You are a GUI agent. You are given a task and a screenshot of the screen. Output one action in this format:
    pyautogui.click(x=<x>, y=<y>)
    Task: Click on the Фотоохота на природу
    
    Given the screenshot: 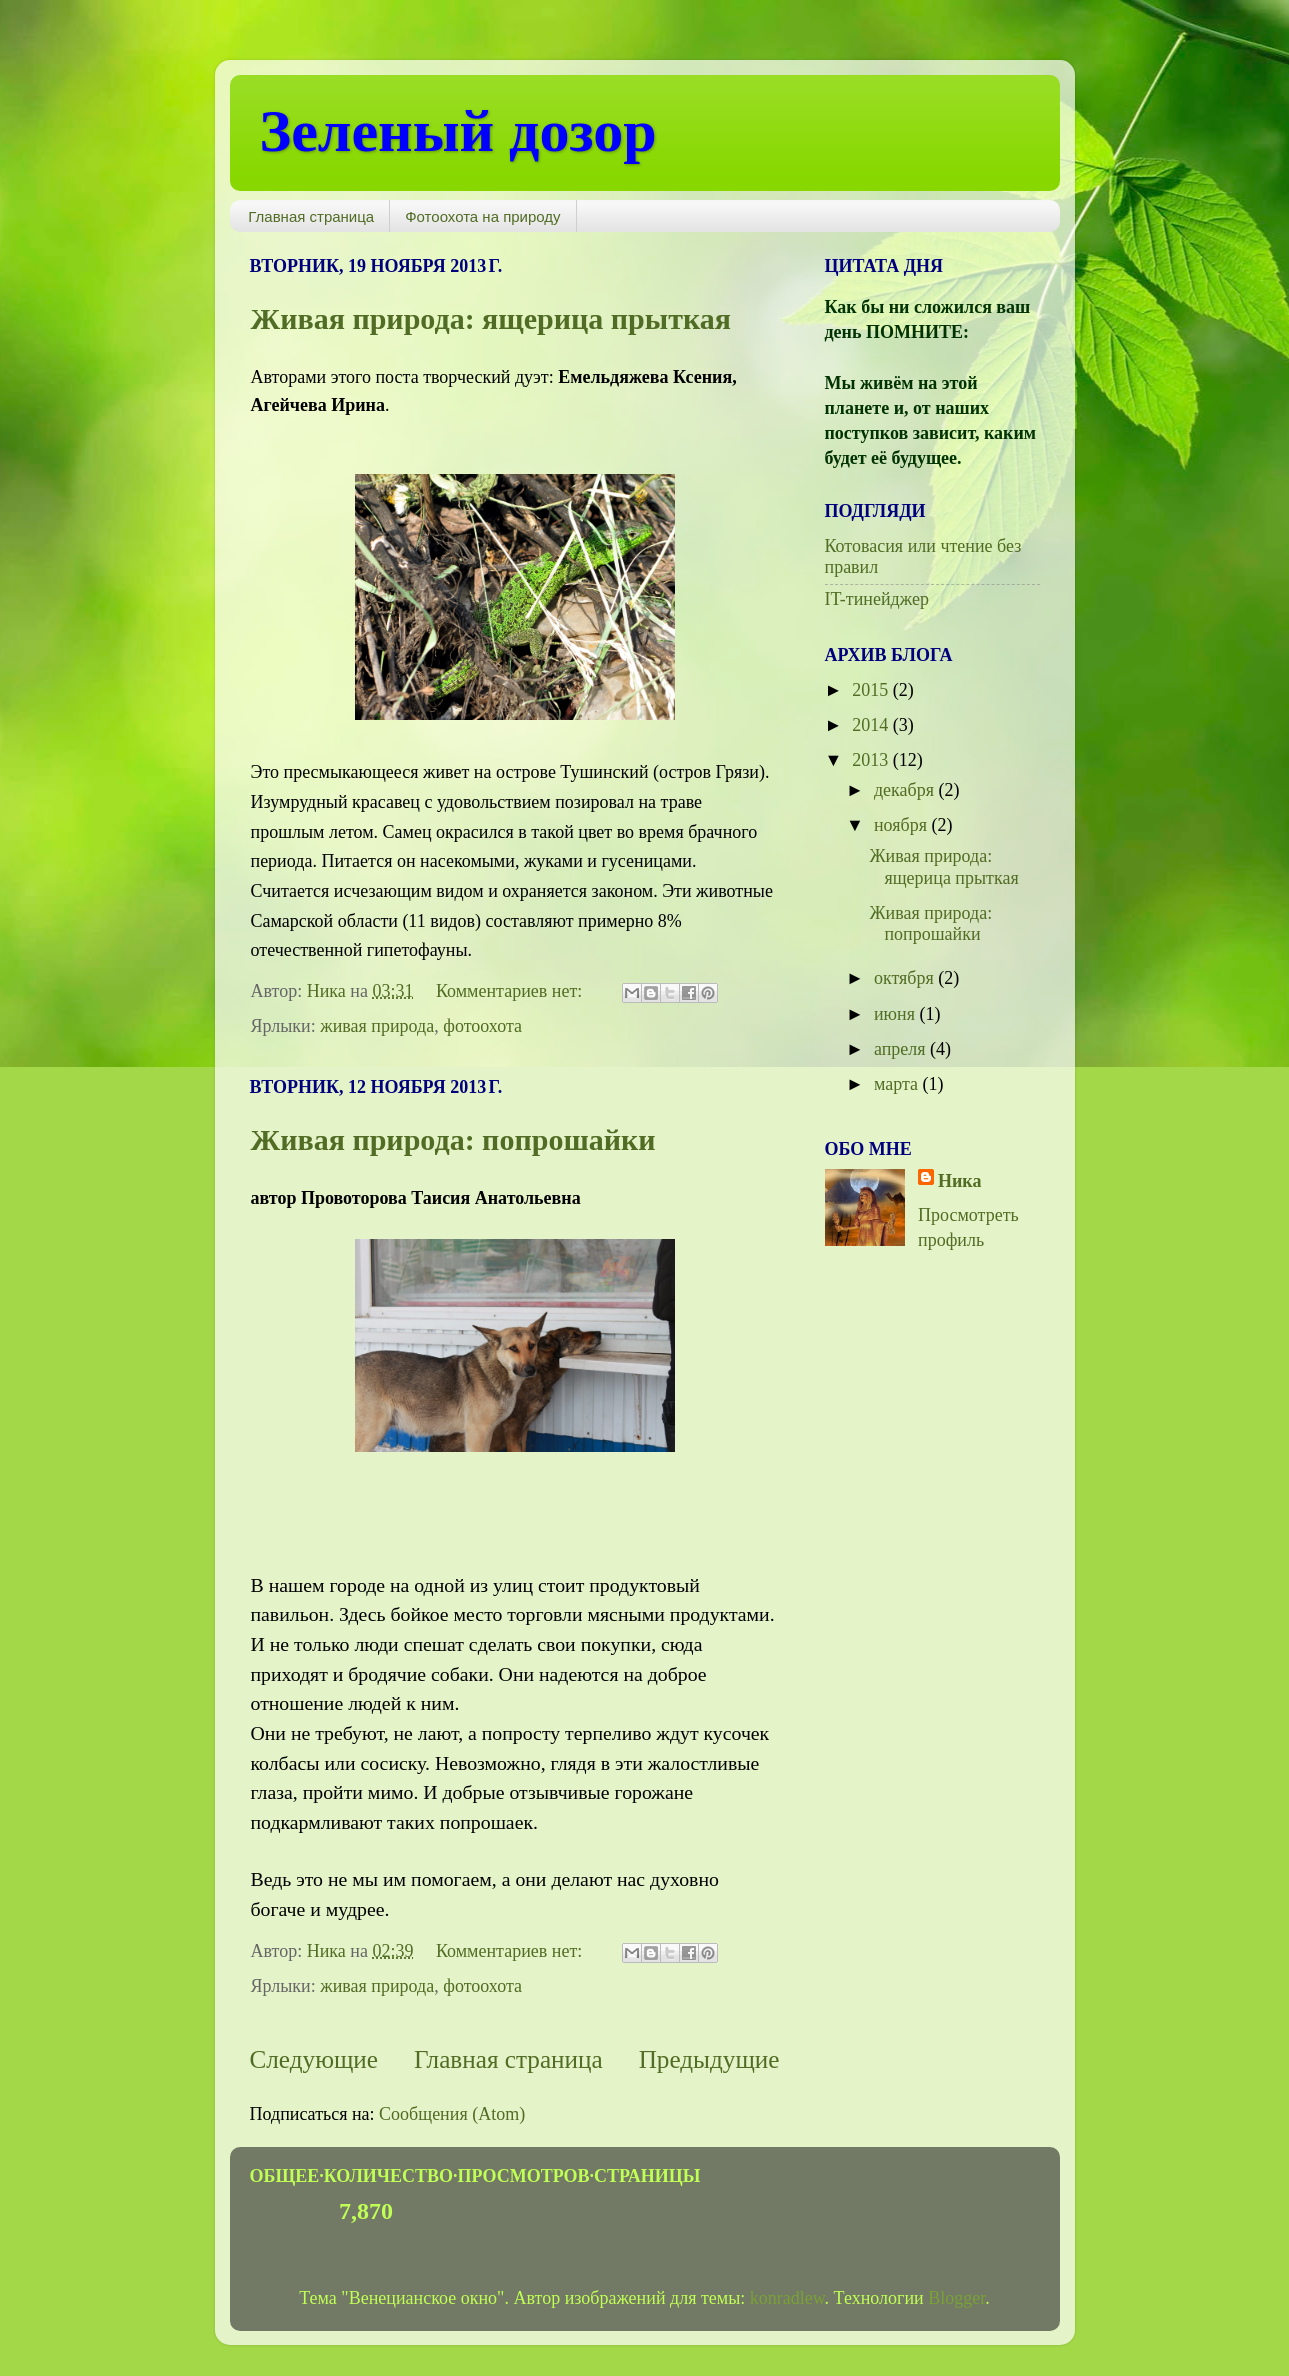 What is the action you would take?
    pyautogui.click(x=482, y=216)
    